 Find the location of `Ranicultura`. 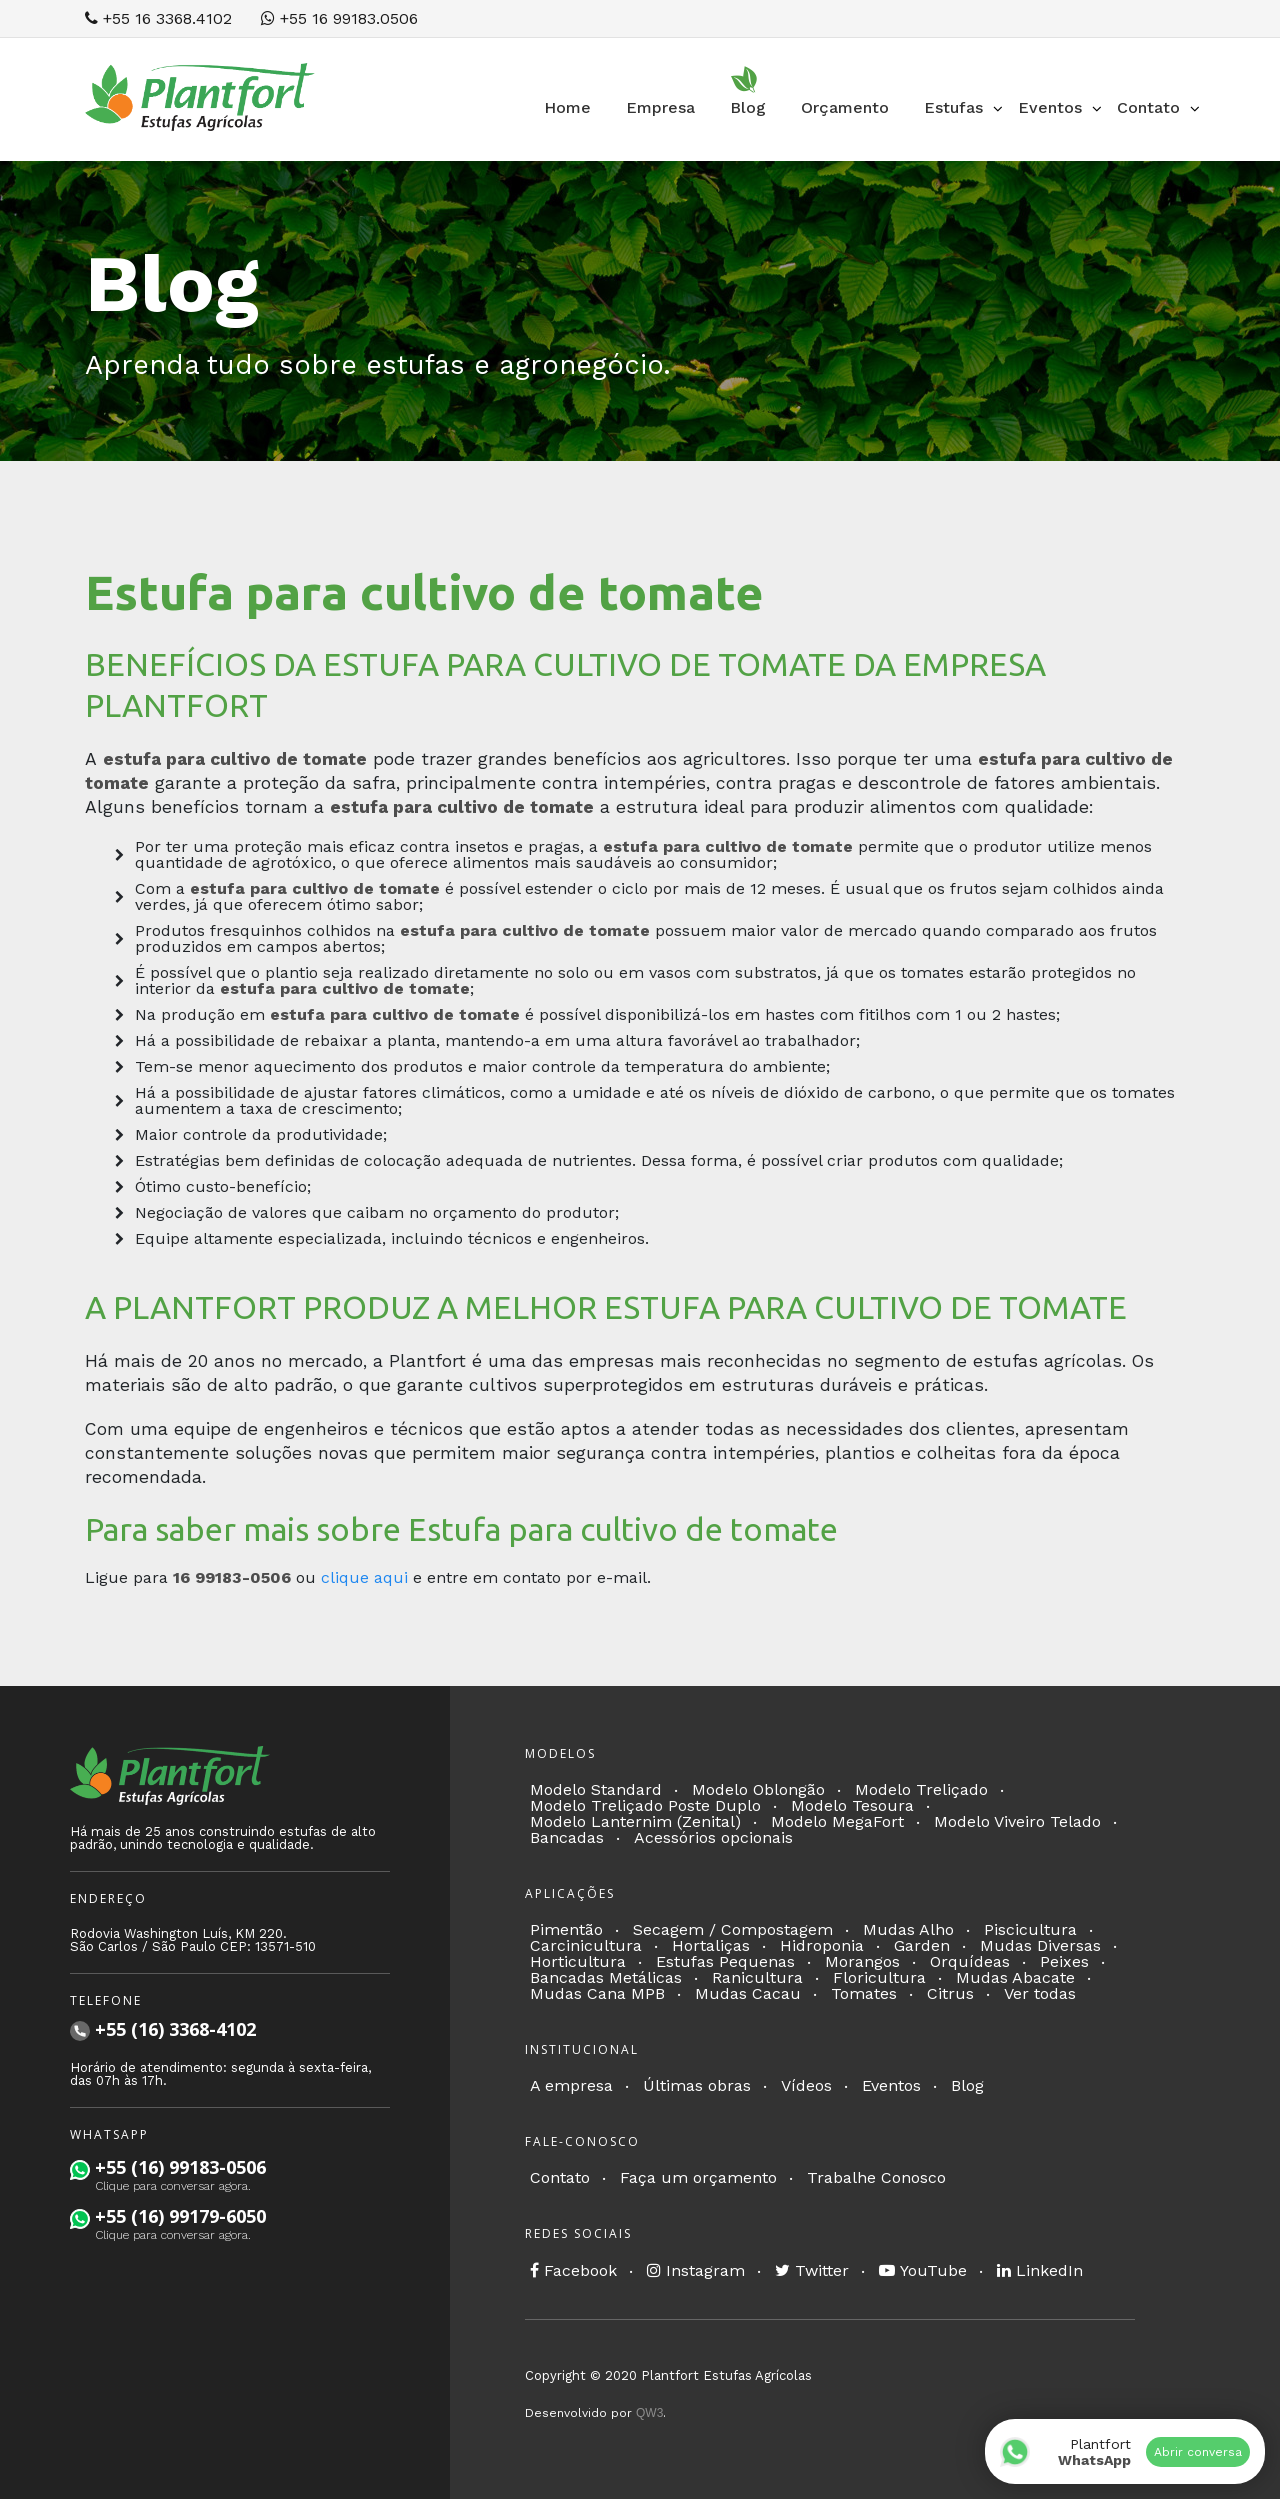

Ranicultura is located at coordinates (757, 1977).